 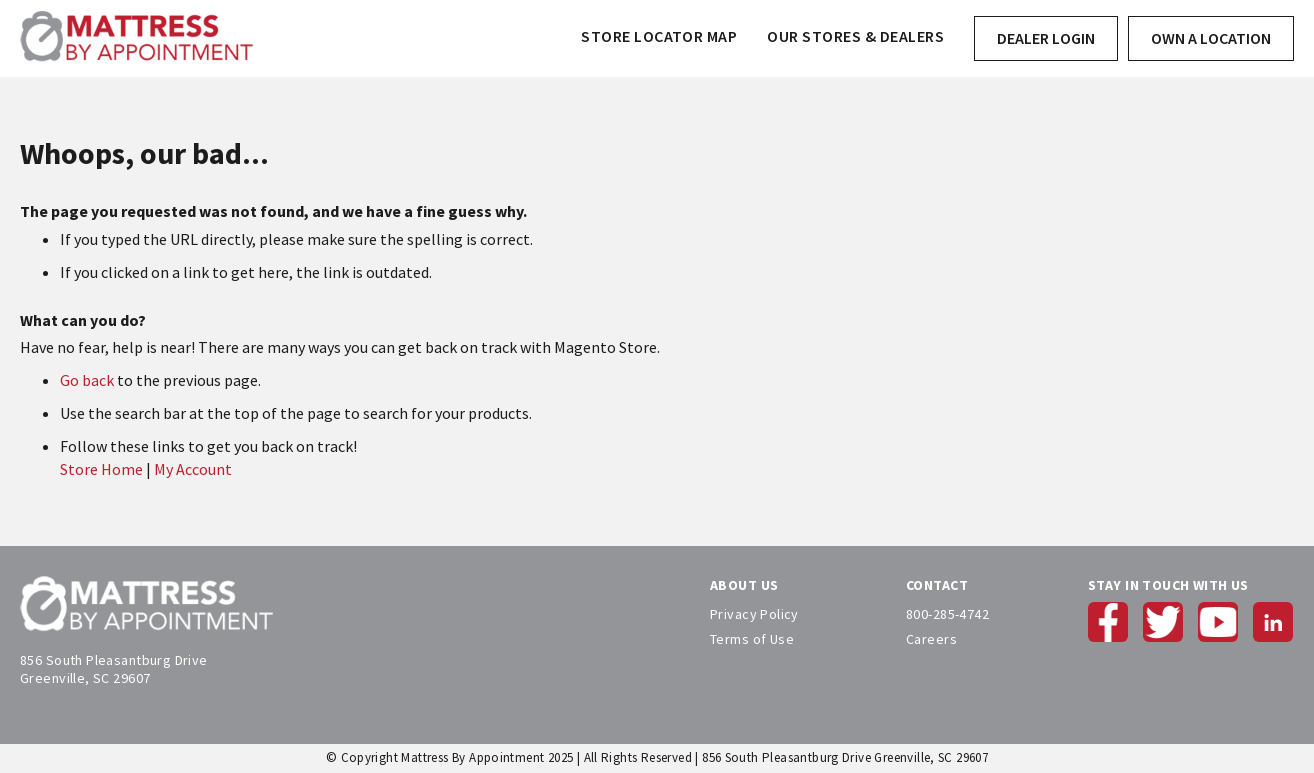 What do you see at coordinates (754, 614) in the screenshot?
I see `Privacy Policy` at bounding box center [754, 614].